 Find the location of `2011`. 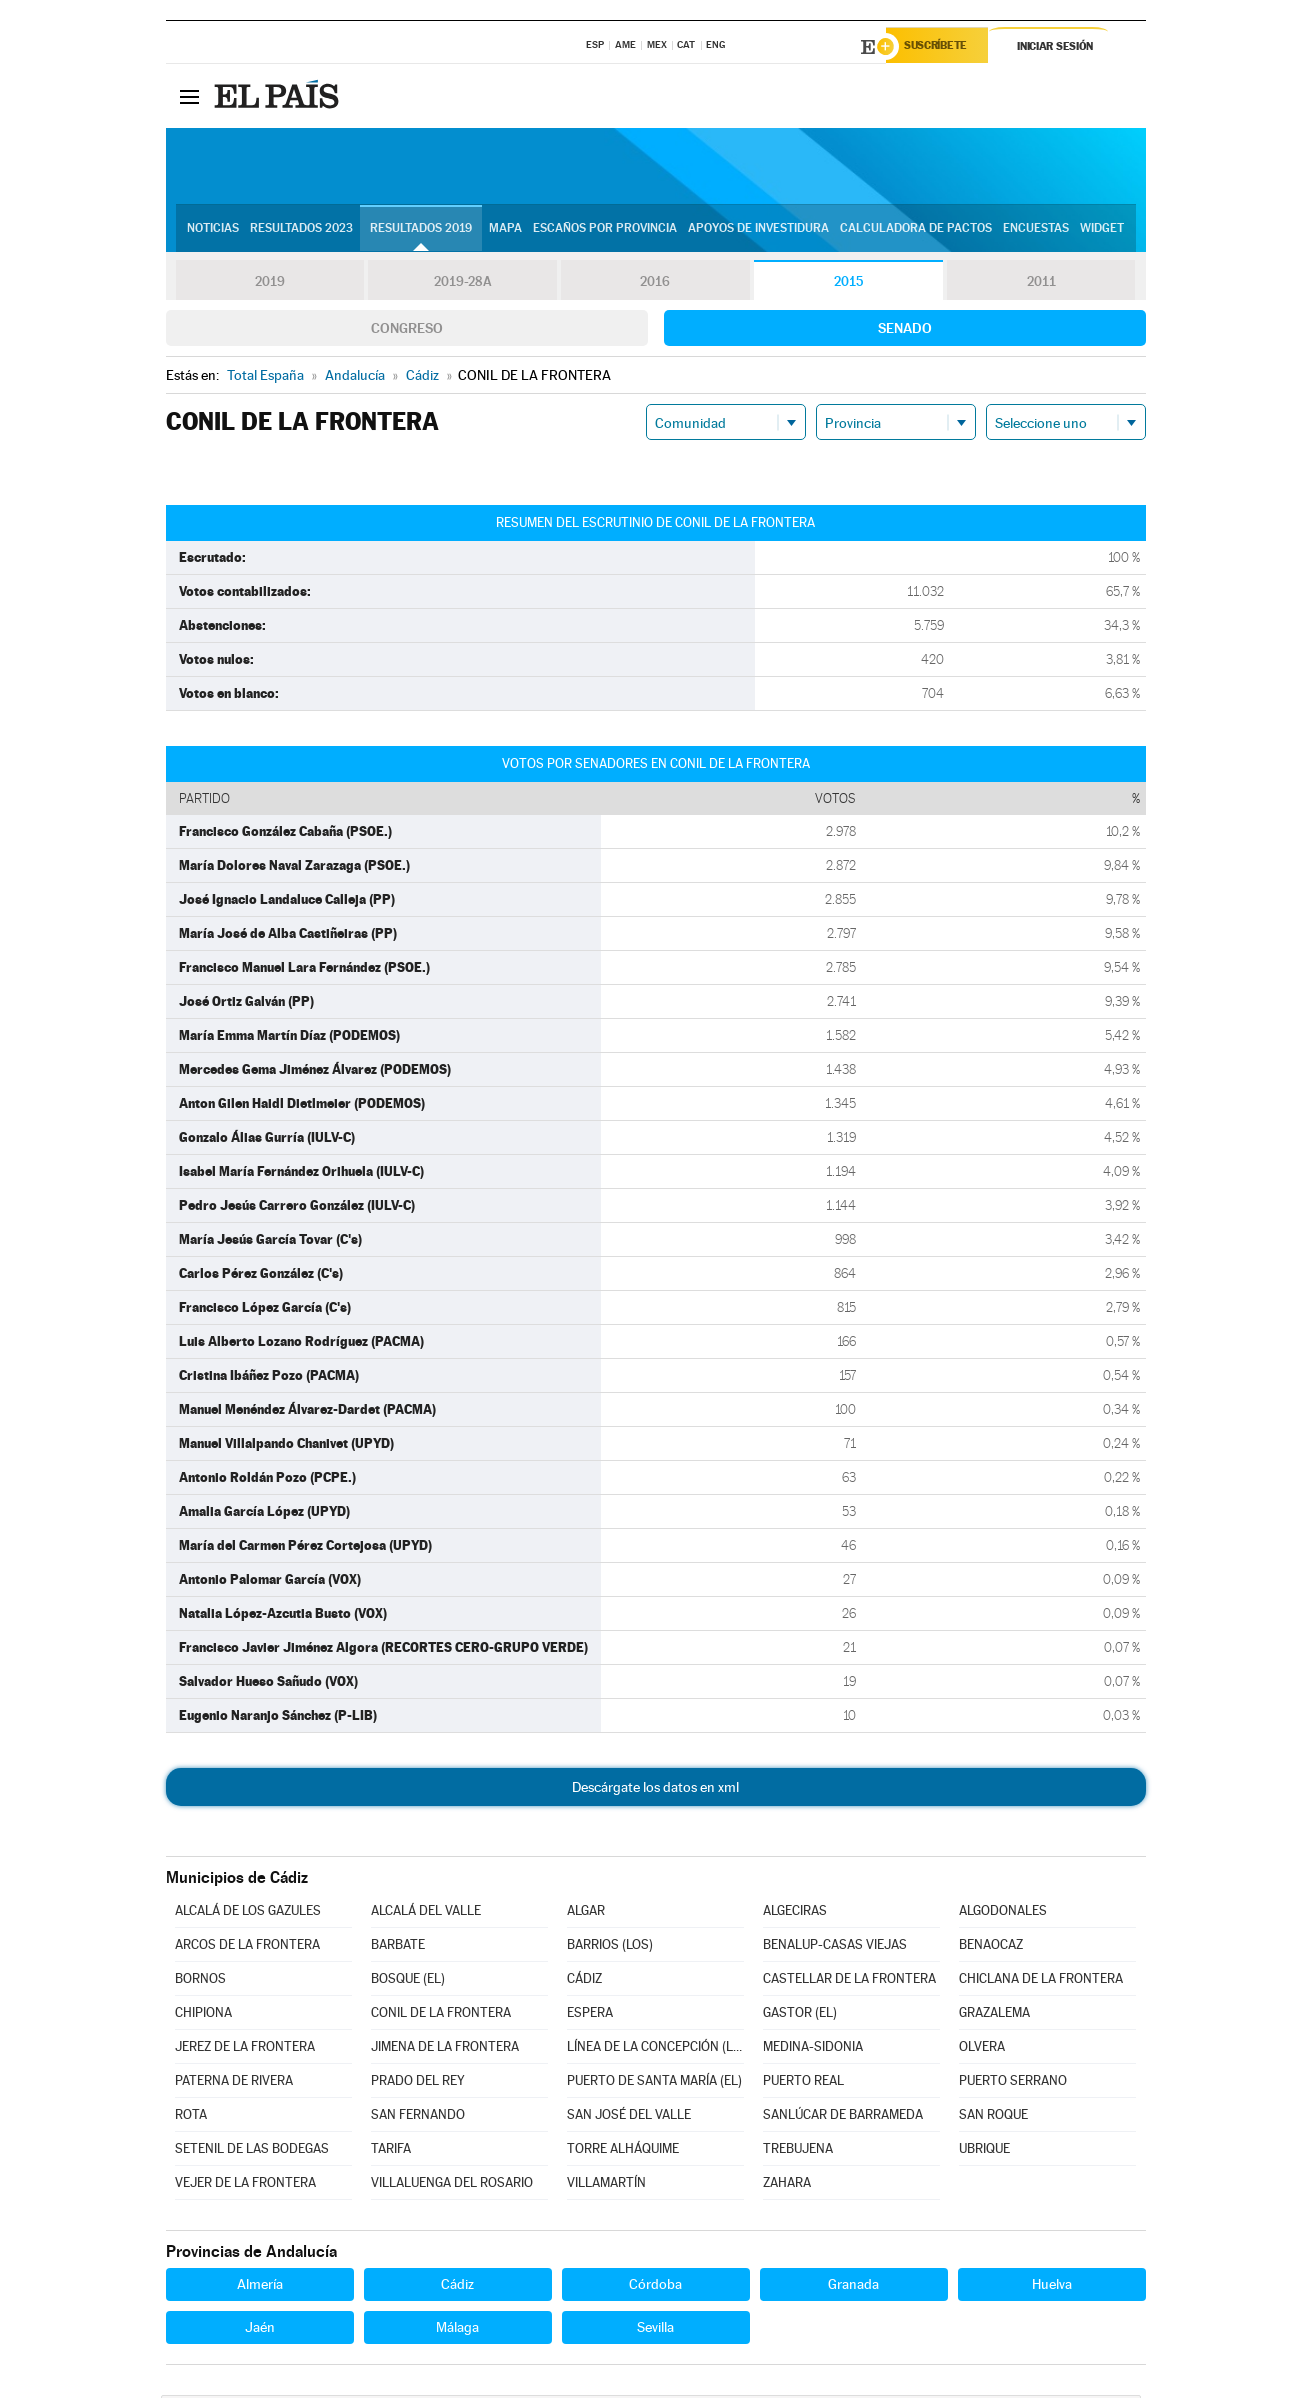

2011 is located at coordinates (1041, 284).